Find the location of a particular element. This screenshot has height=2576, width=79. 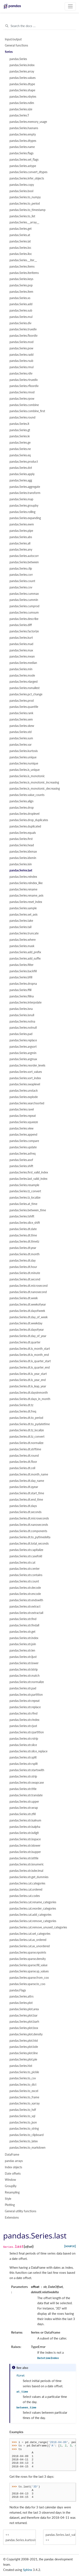

pandas.Series.plot.area is located at coordinates (24, 2009).